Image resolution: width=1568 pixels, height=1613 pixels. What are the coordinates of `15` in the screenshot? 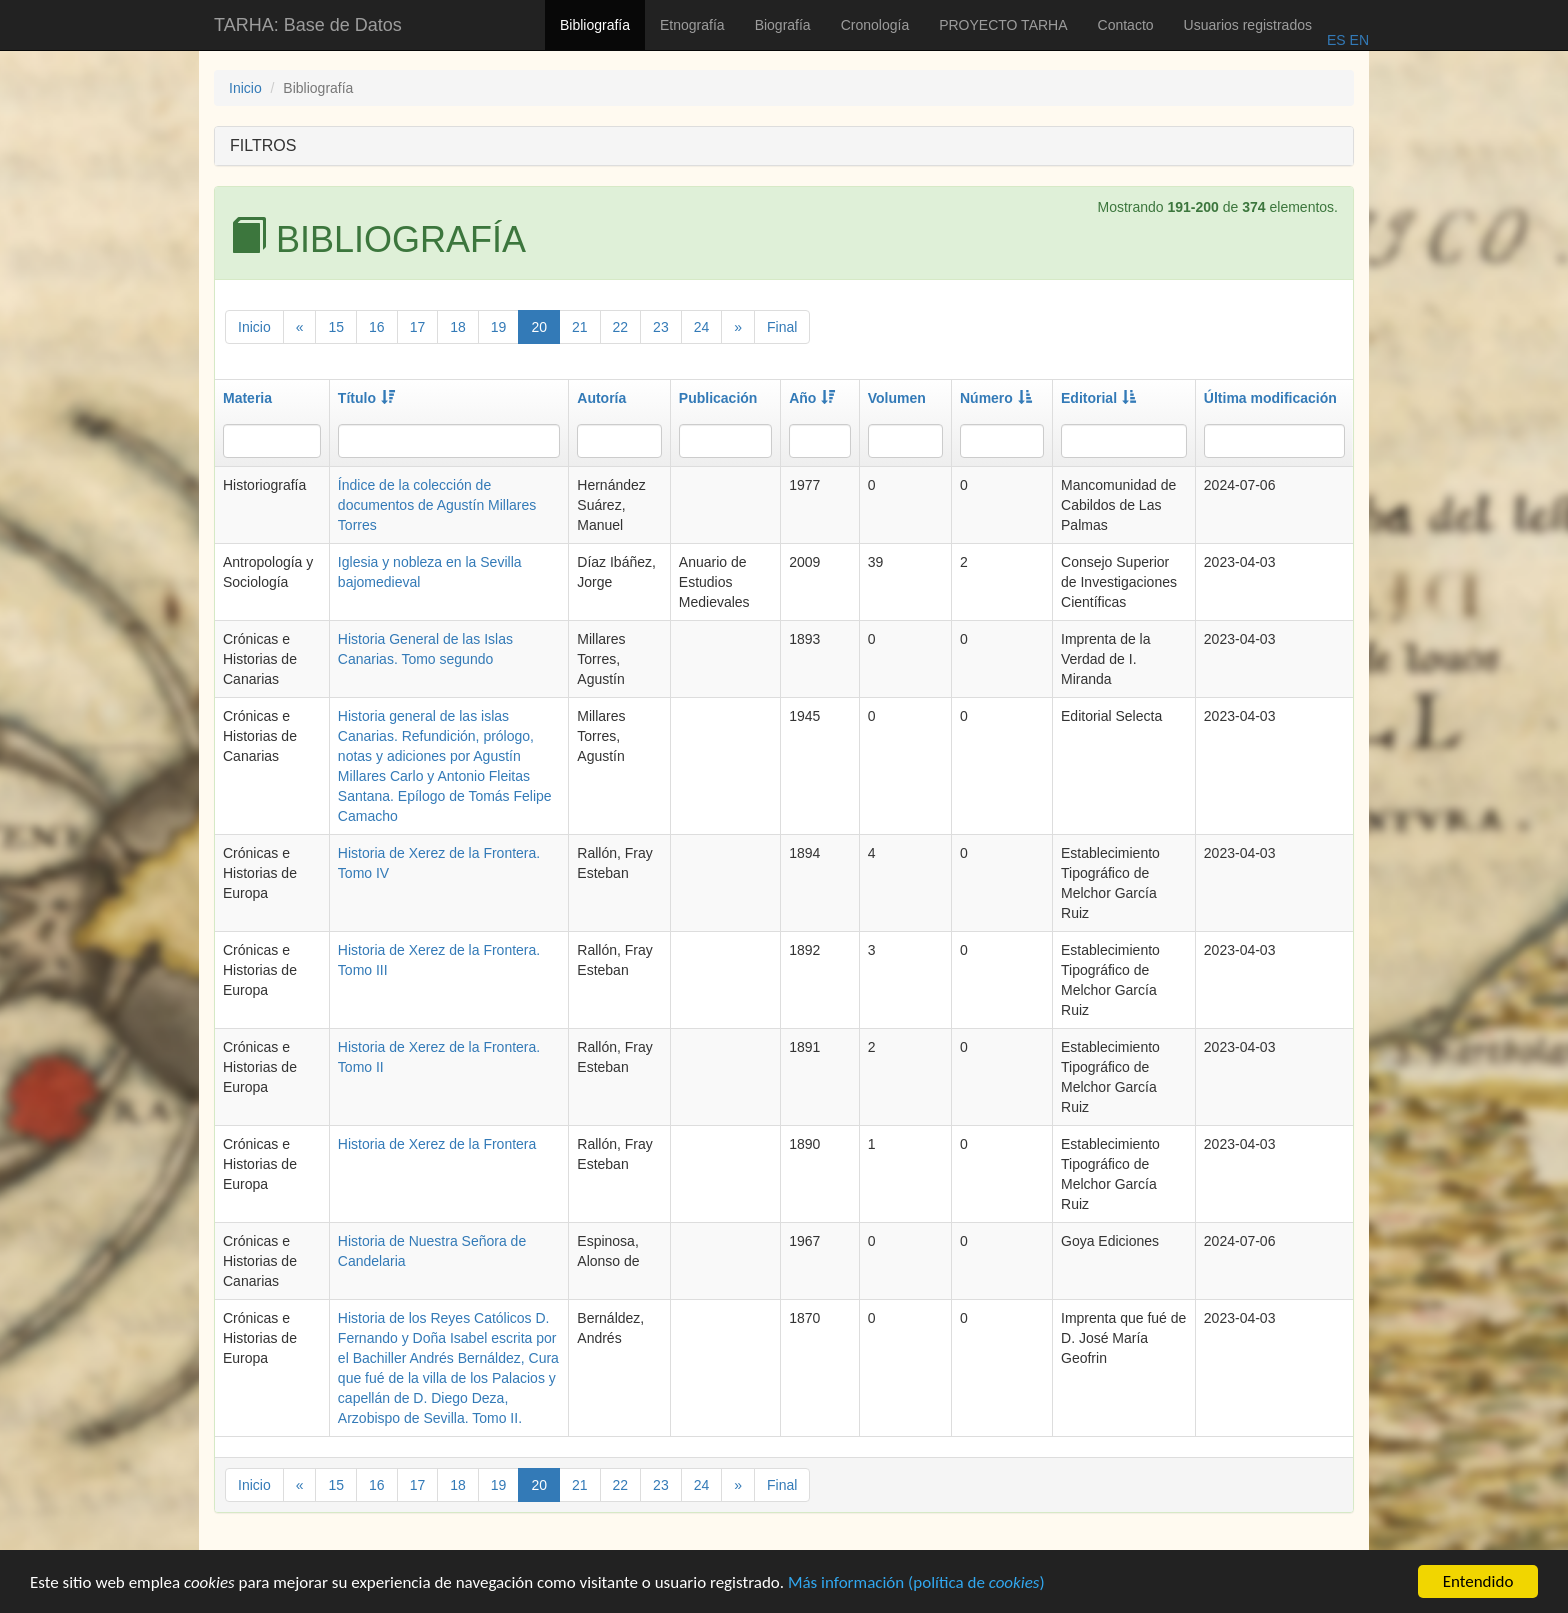 It's located at (336, 327).